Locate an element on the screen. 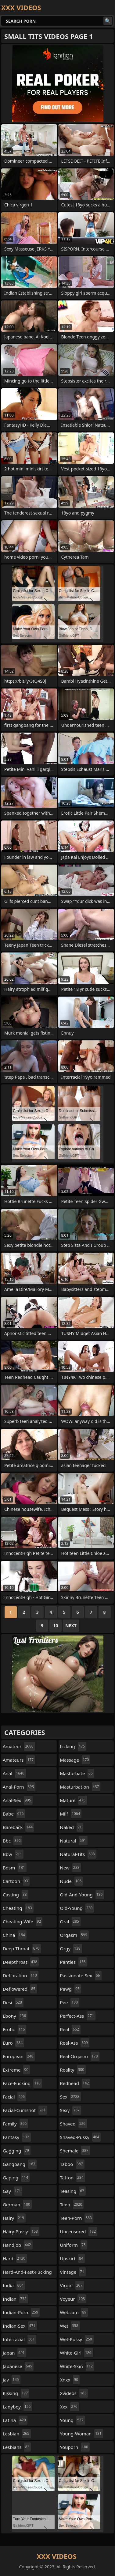  ladyboy is located at coordinates (17, 2406).